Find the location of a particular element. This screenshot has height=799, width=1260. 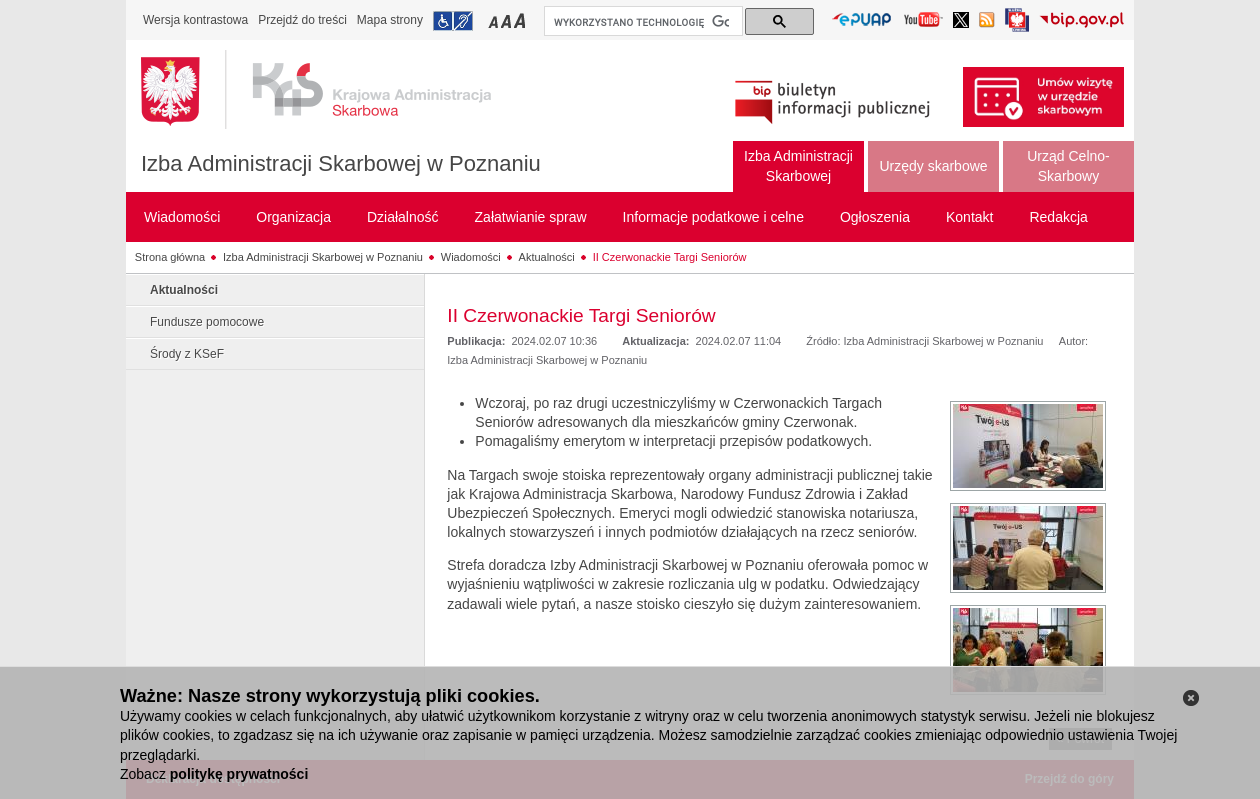

Mapa strony is located at coordinates (390, 20).